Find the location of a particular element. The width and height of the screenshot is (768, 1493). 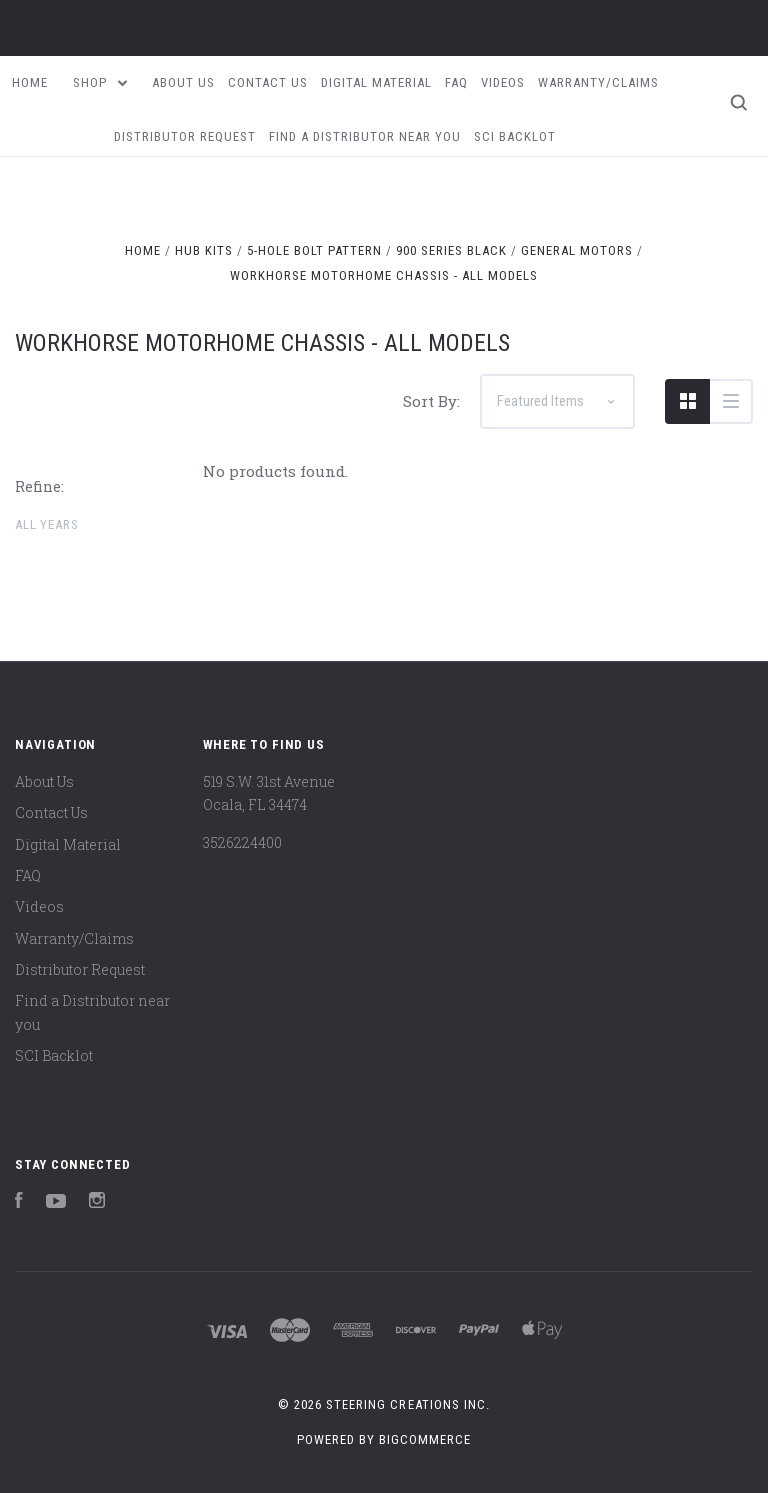

Distributor Request is located at coordinates (185, 136).